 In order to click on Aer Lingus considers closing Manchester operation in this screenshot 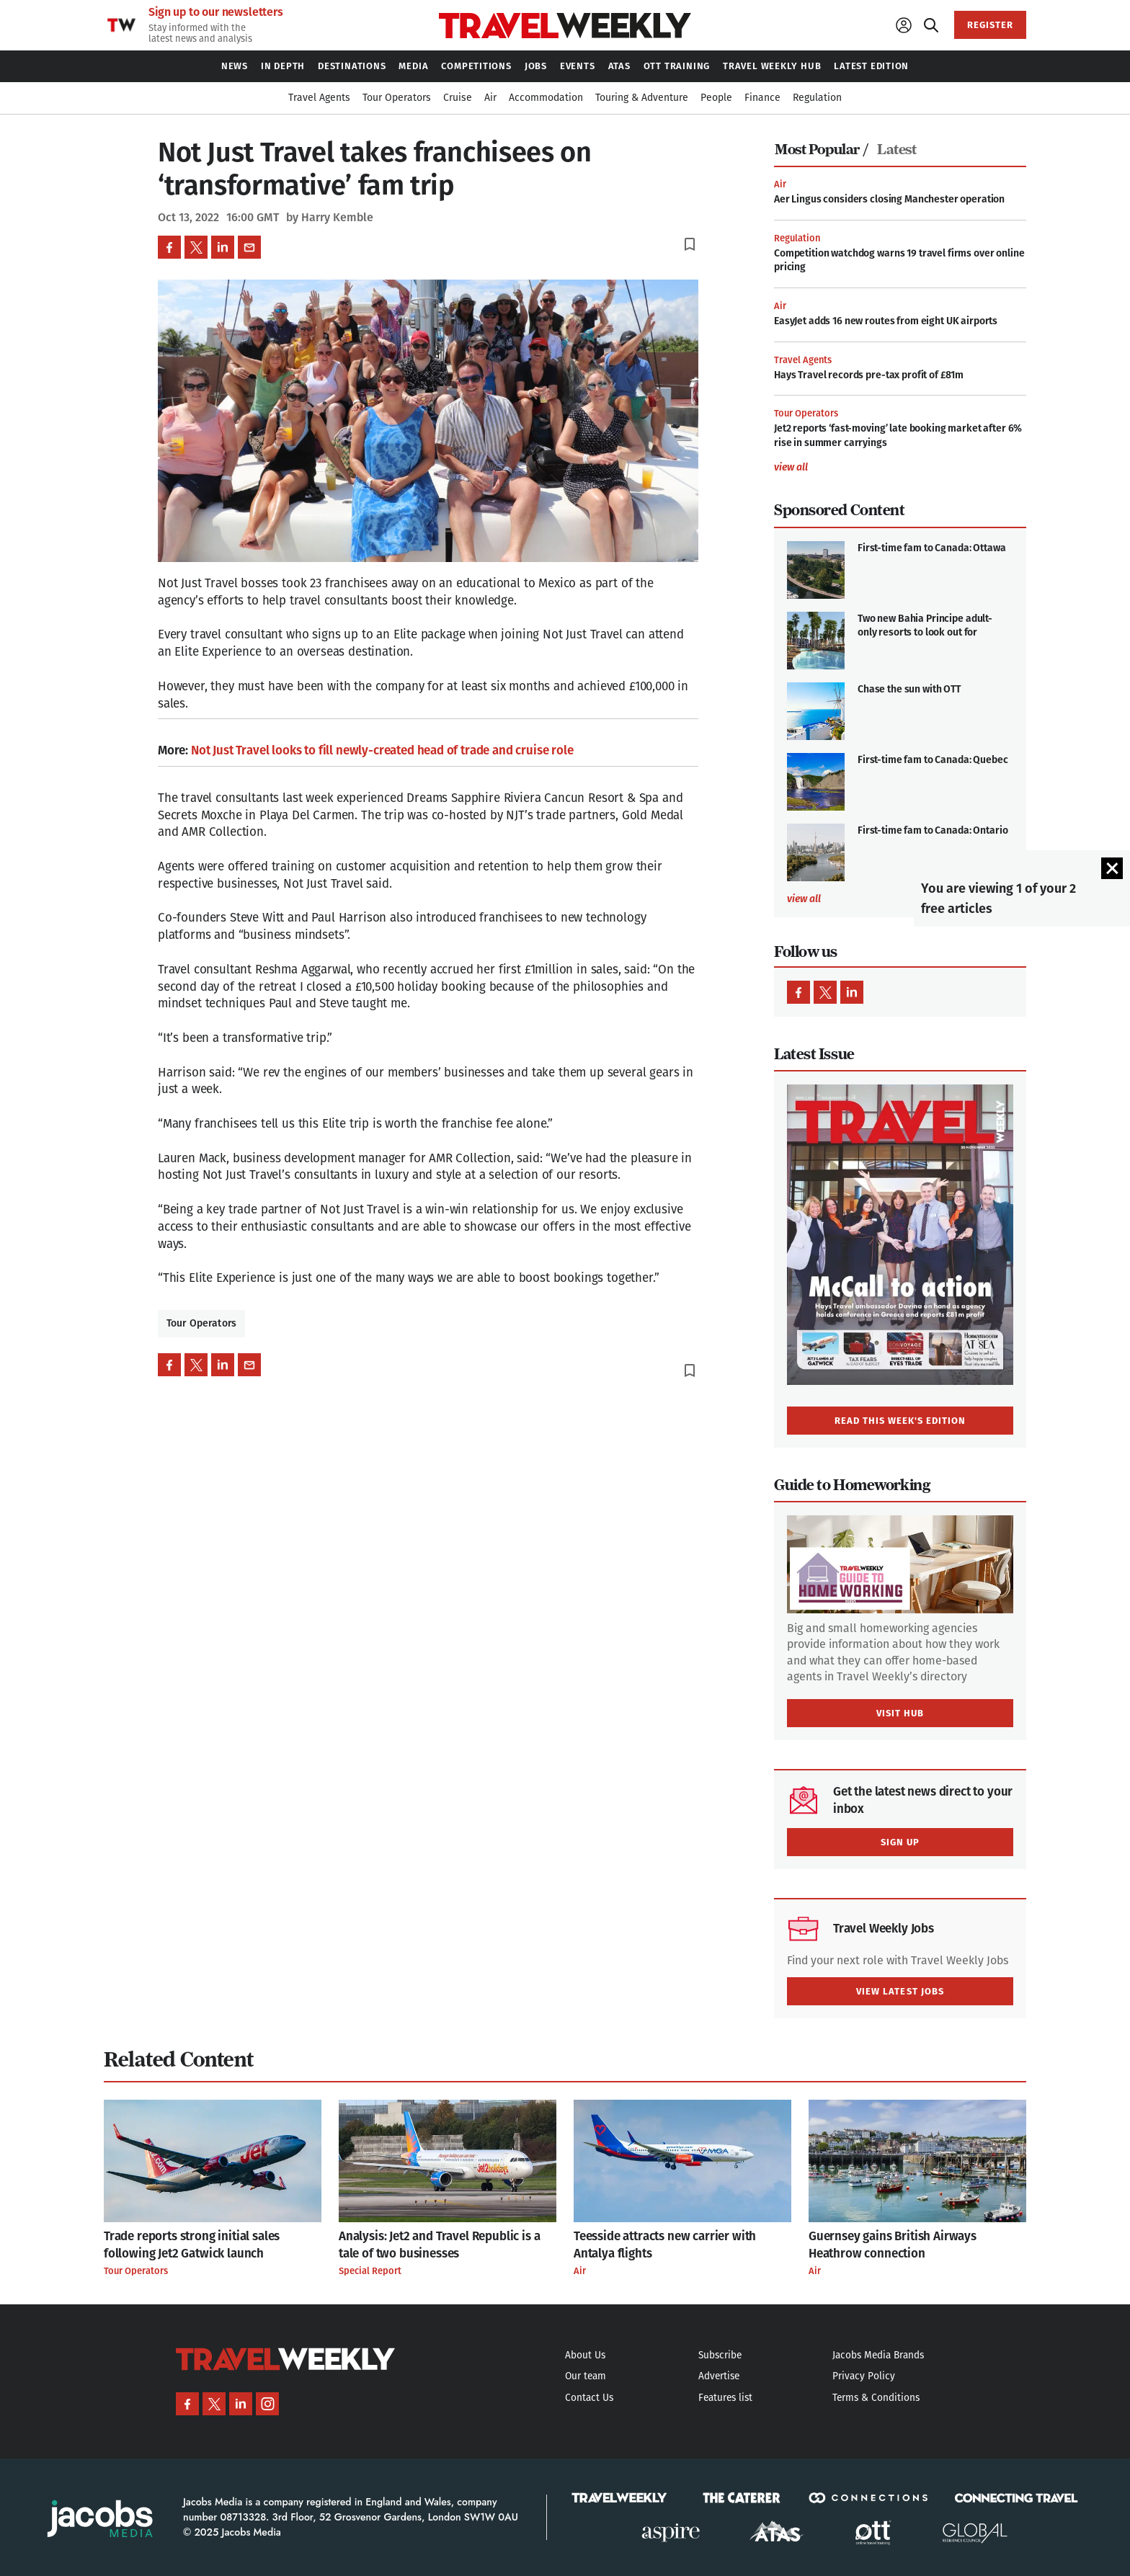, I will do `click(889, 199)`.